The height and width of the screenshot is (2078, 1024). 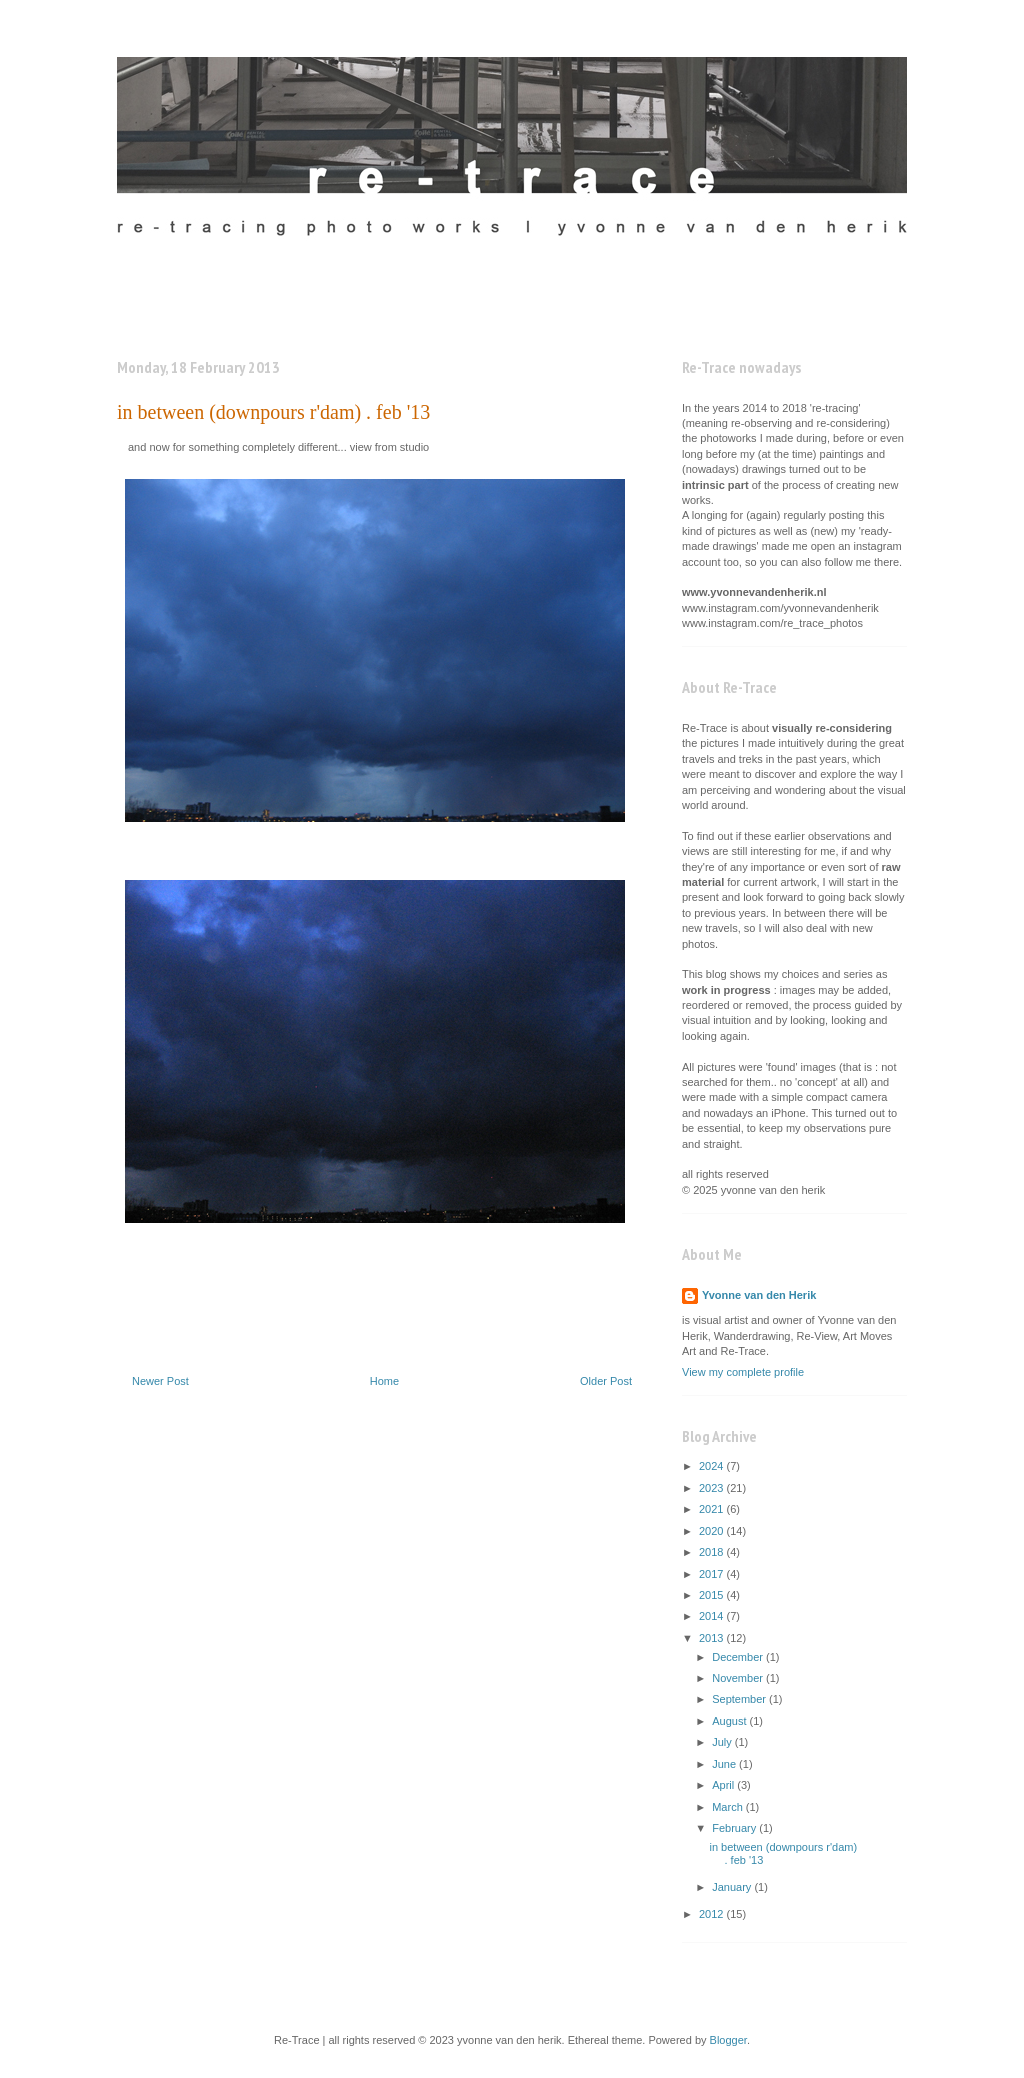 I want to click on 2018, so click(x=713, y=1552).